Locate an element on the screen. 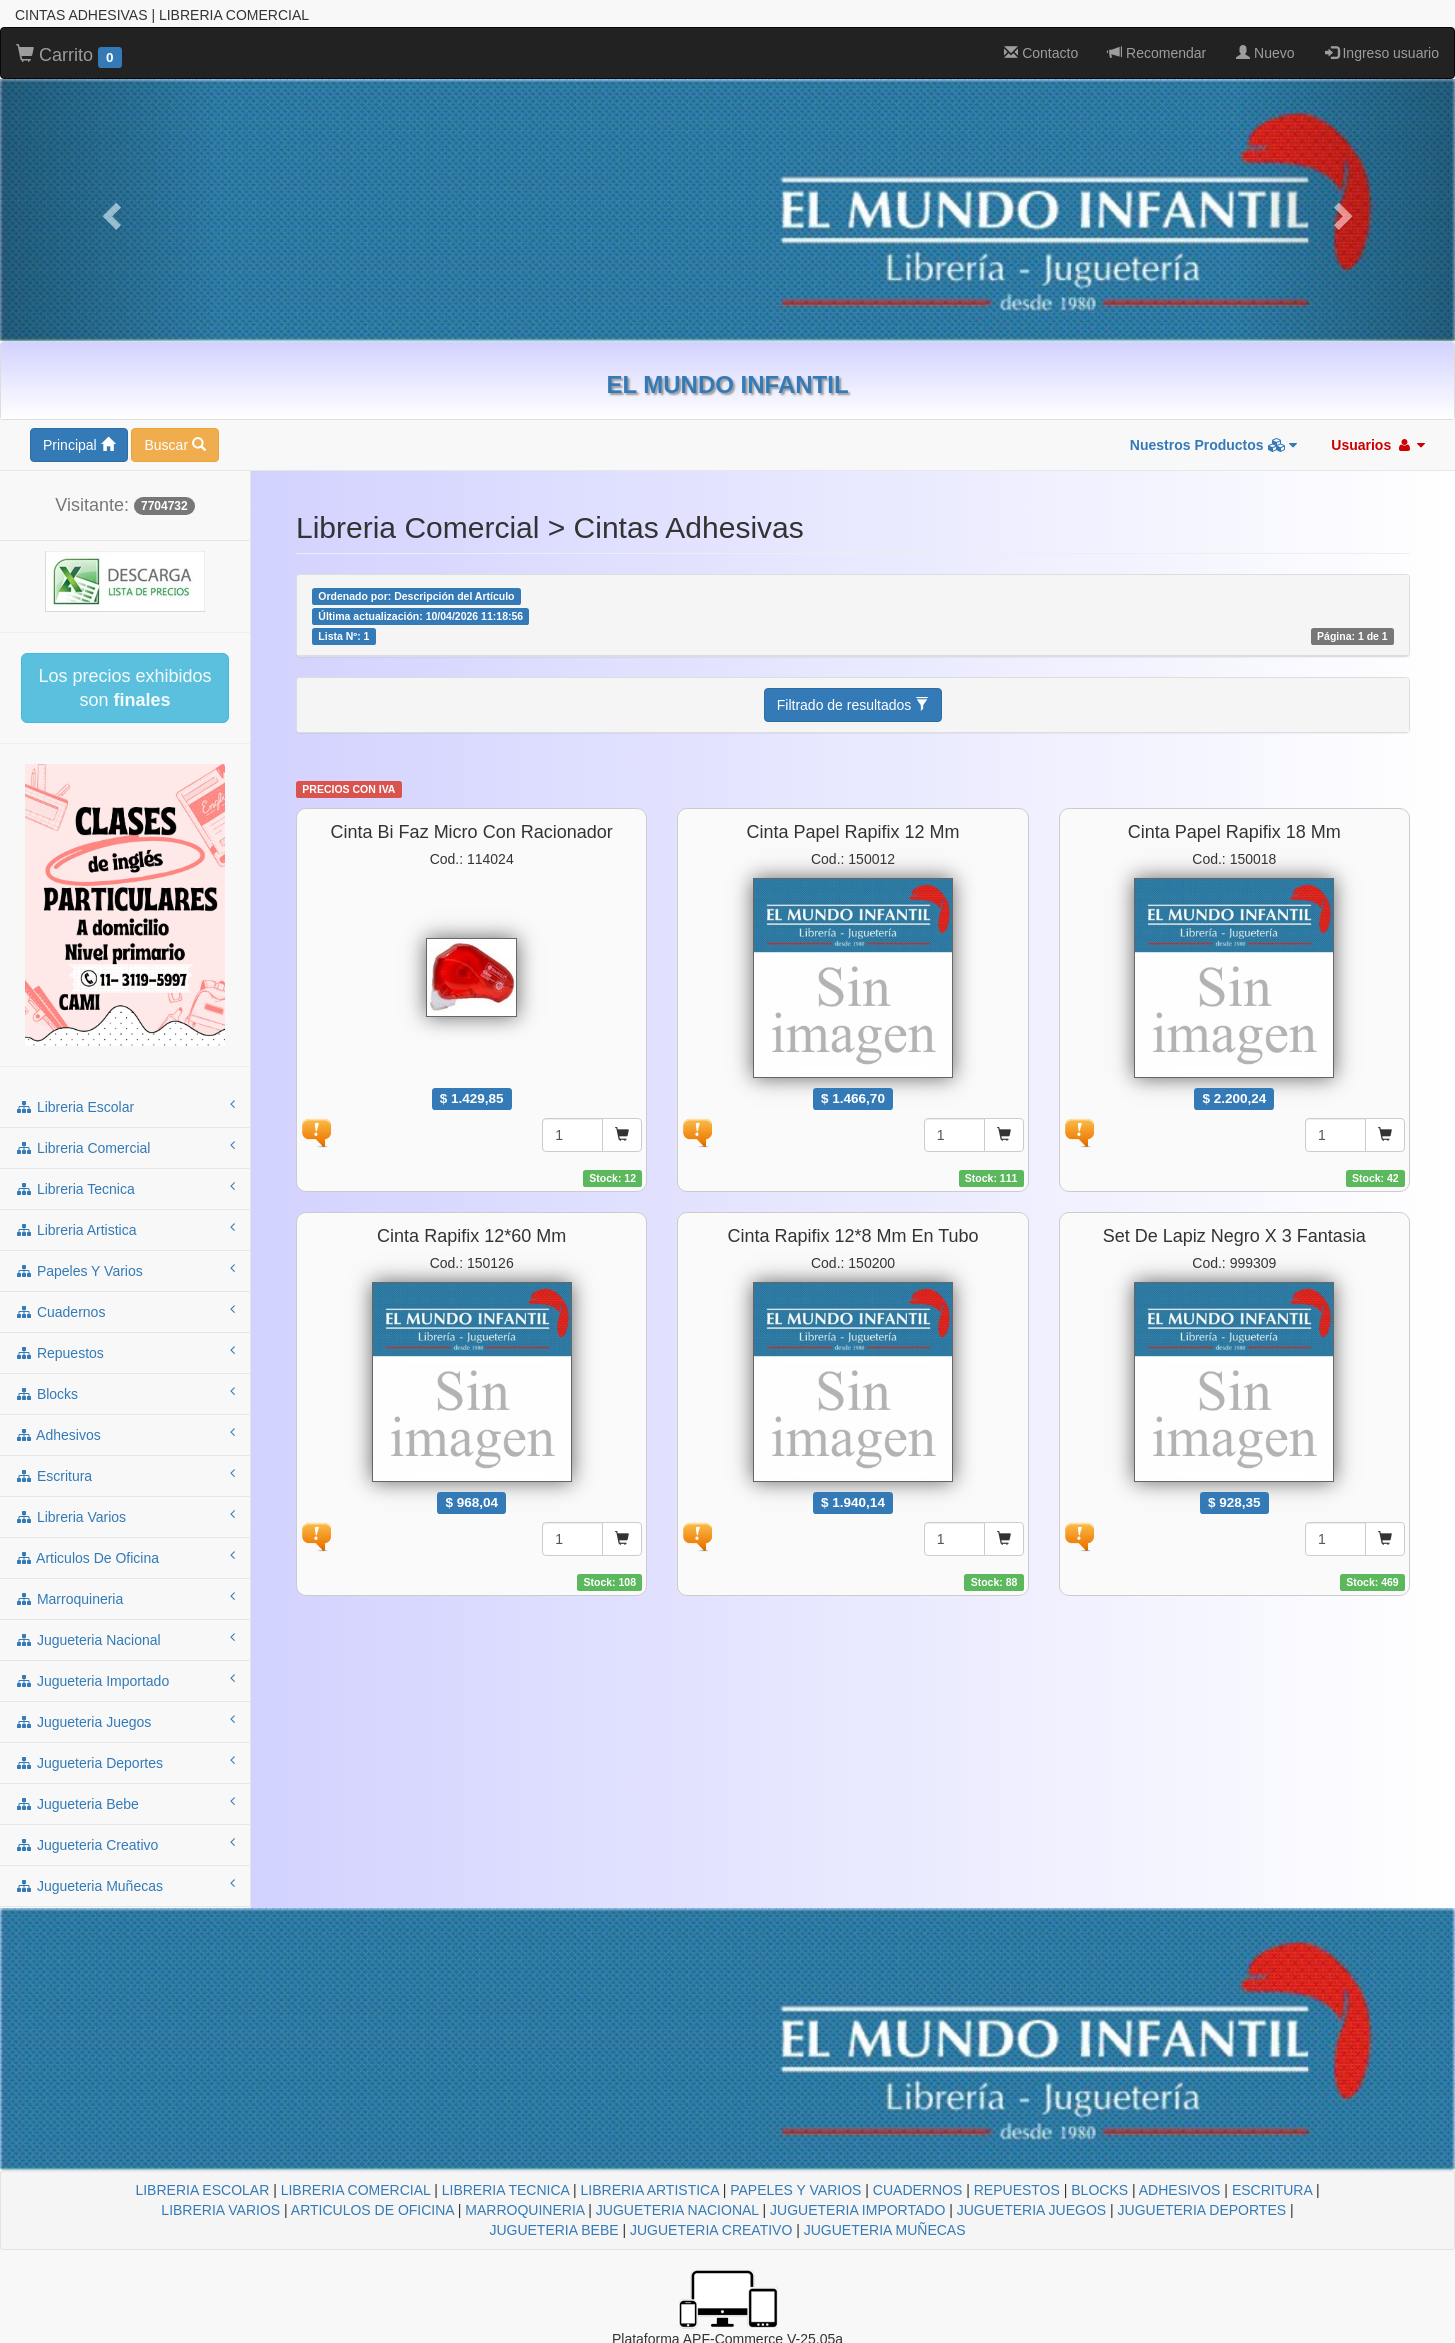 Image resolution: width=1455 pixels, height=2343 pixels. LIBRERIA COMERCIAL is located at coordinates (356, 2190).